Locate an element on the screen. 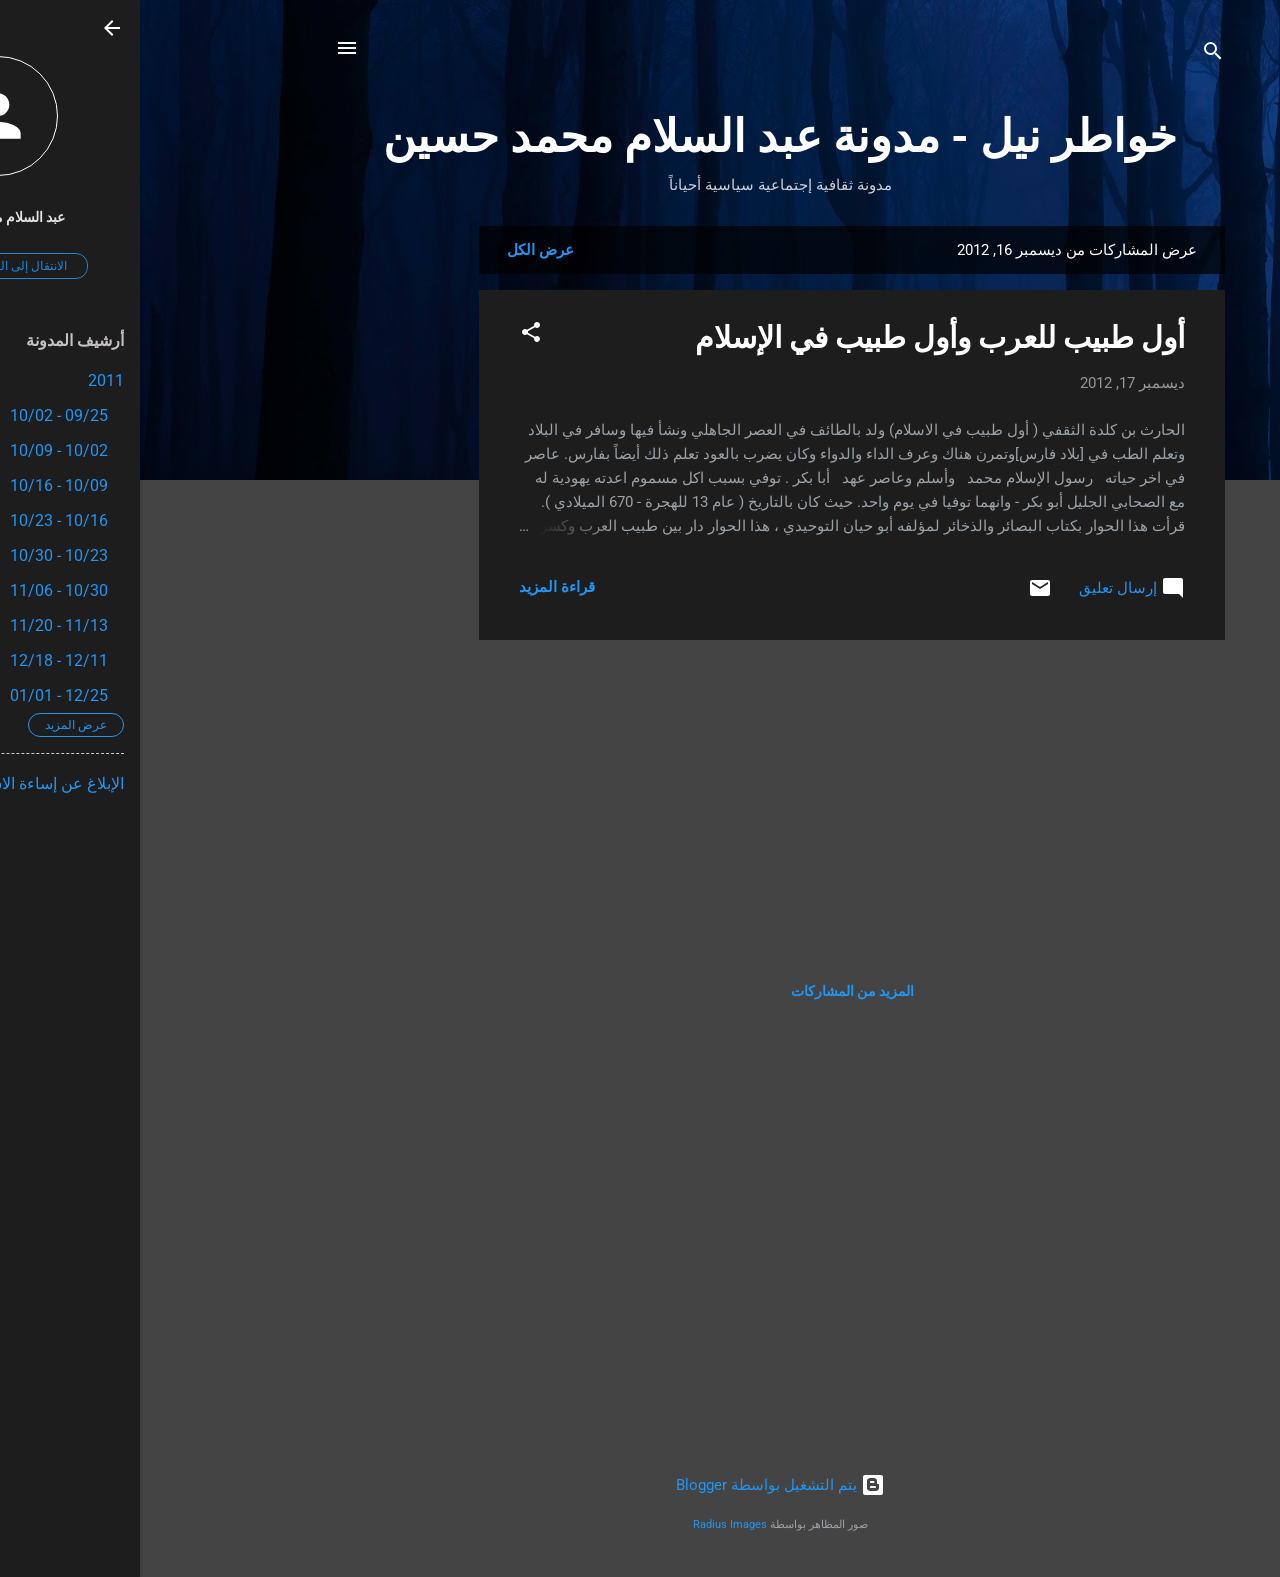 Image resolution: width=1280 pixels, height=1577 pixels. عرض الكل is located at coordinates (400, 250).